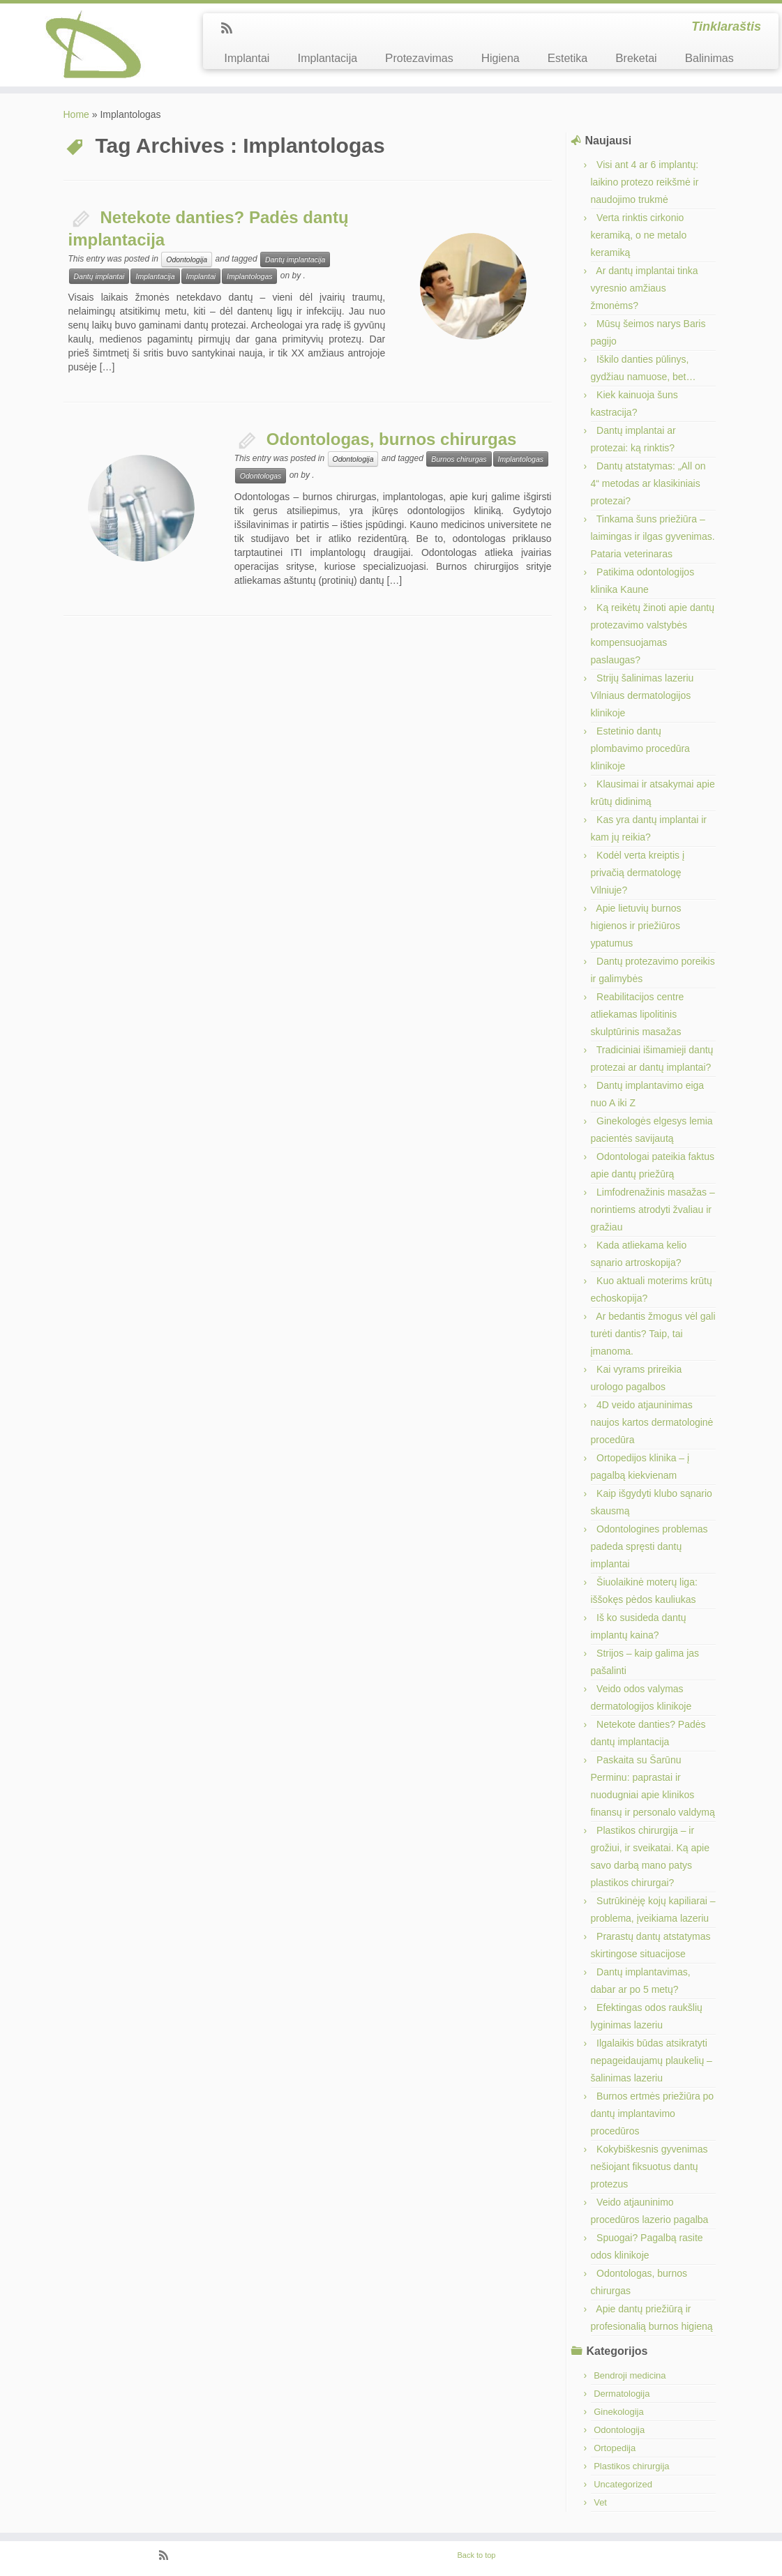 The image size is (782, 2576). Describe the element at coordinates (261, 476) in the screenshot. I see `Odontologas` at that location.